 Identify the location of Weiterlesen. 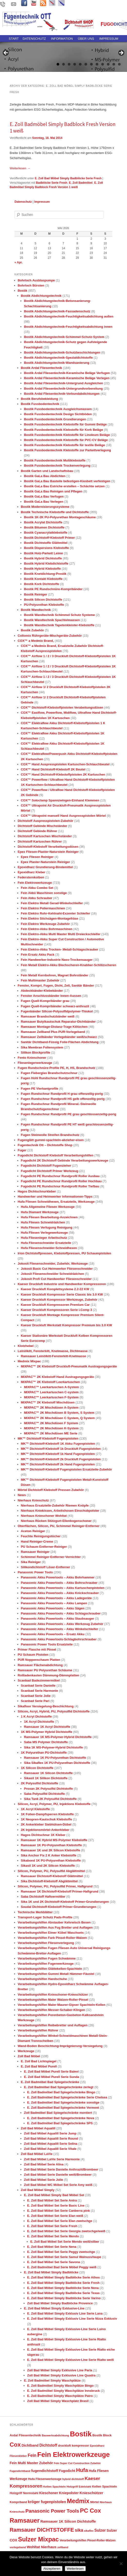
(20, 168).